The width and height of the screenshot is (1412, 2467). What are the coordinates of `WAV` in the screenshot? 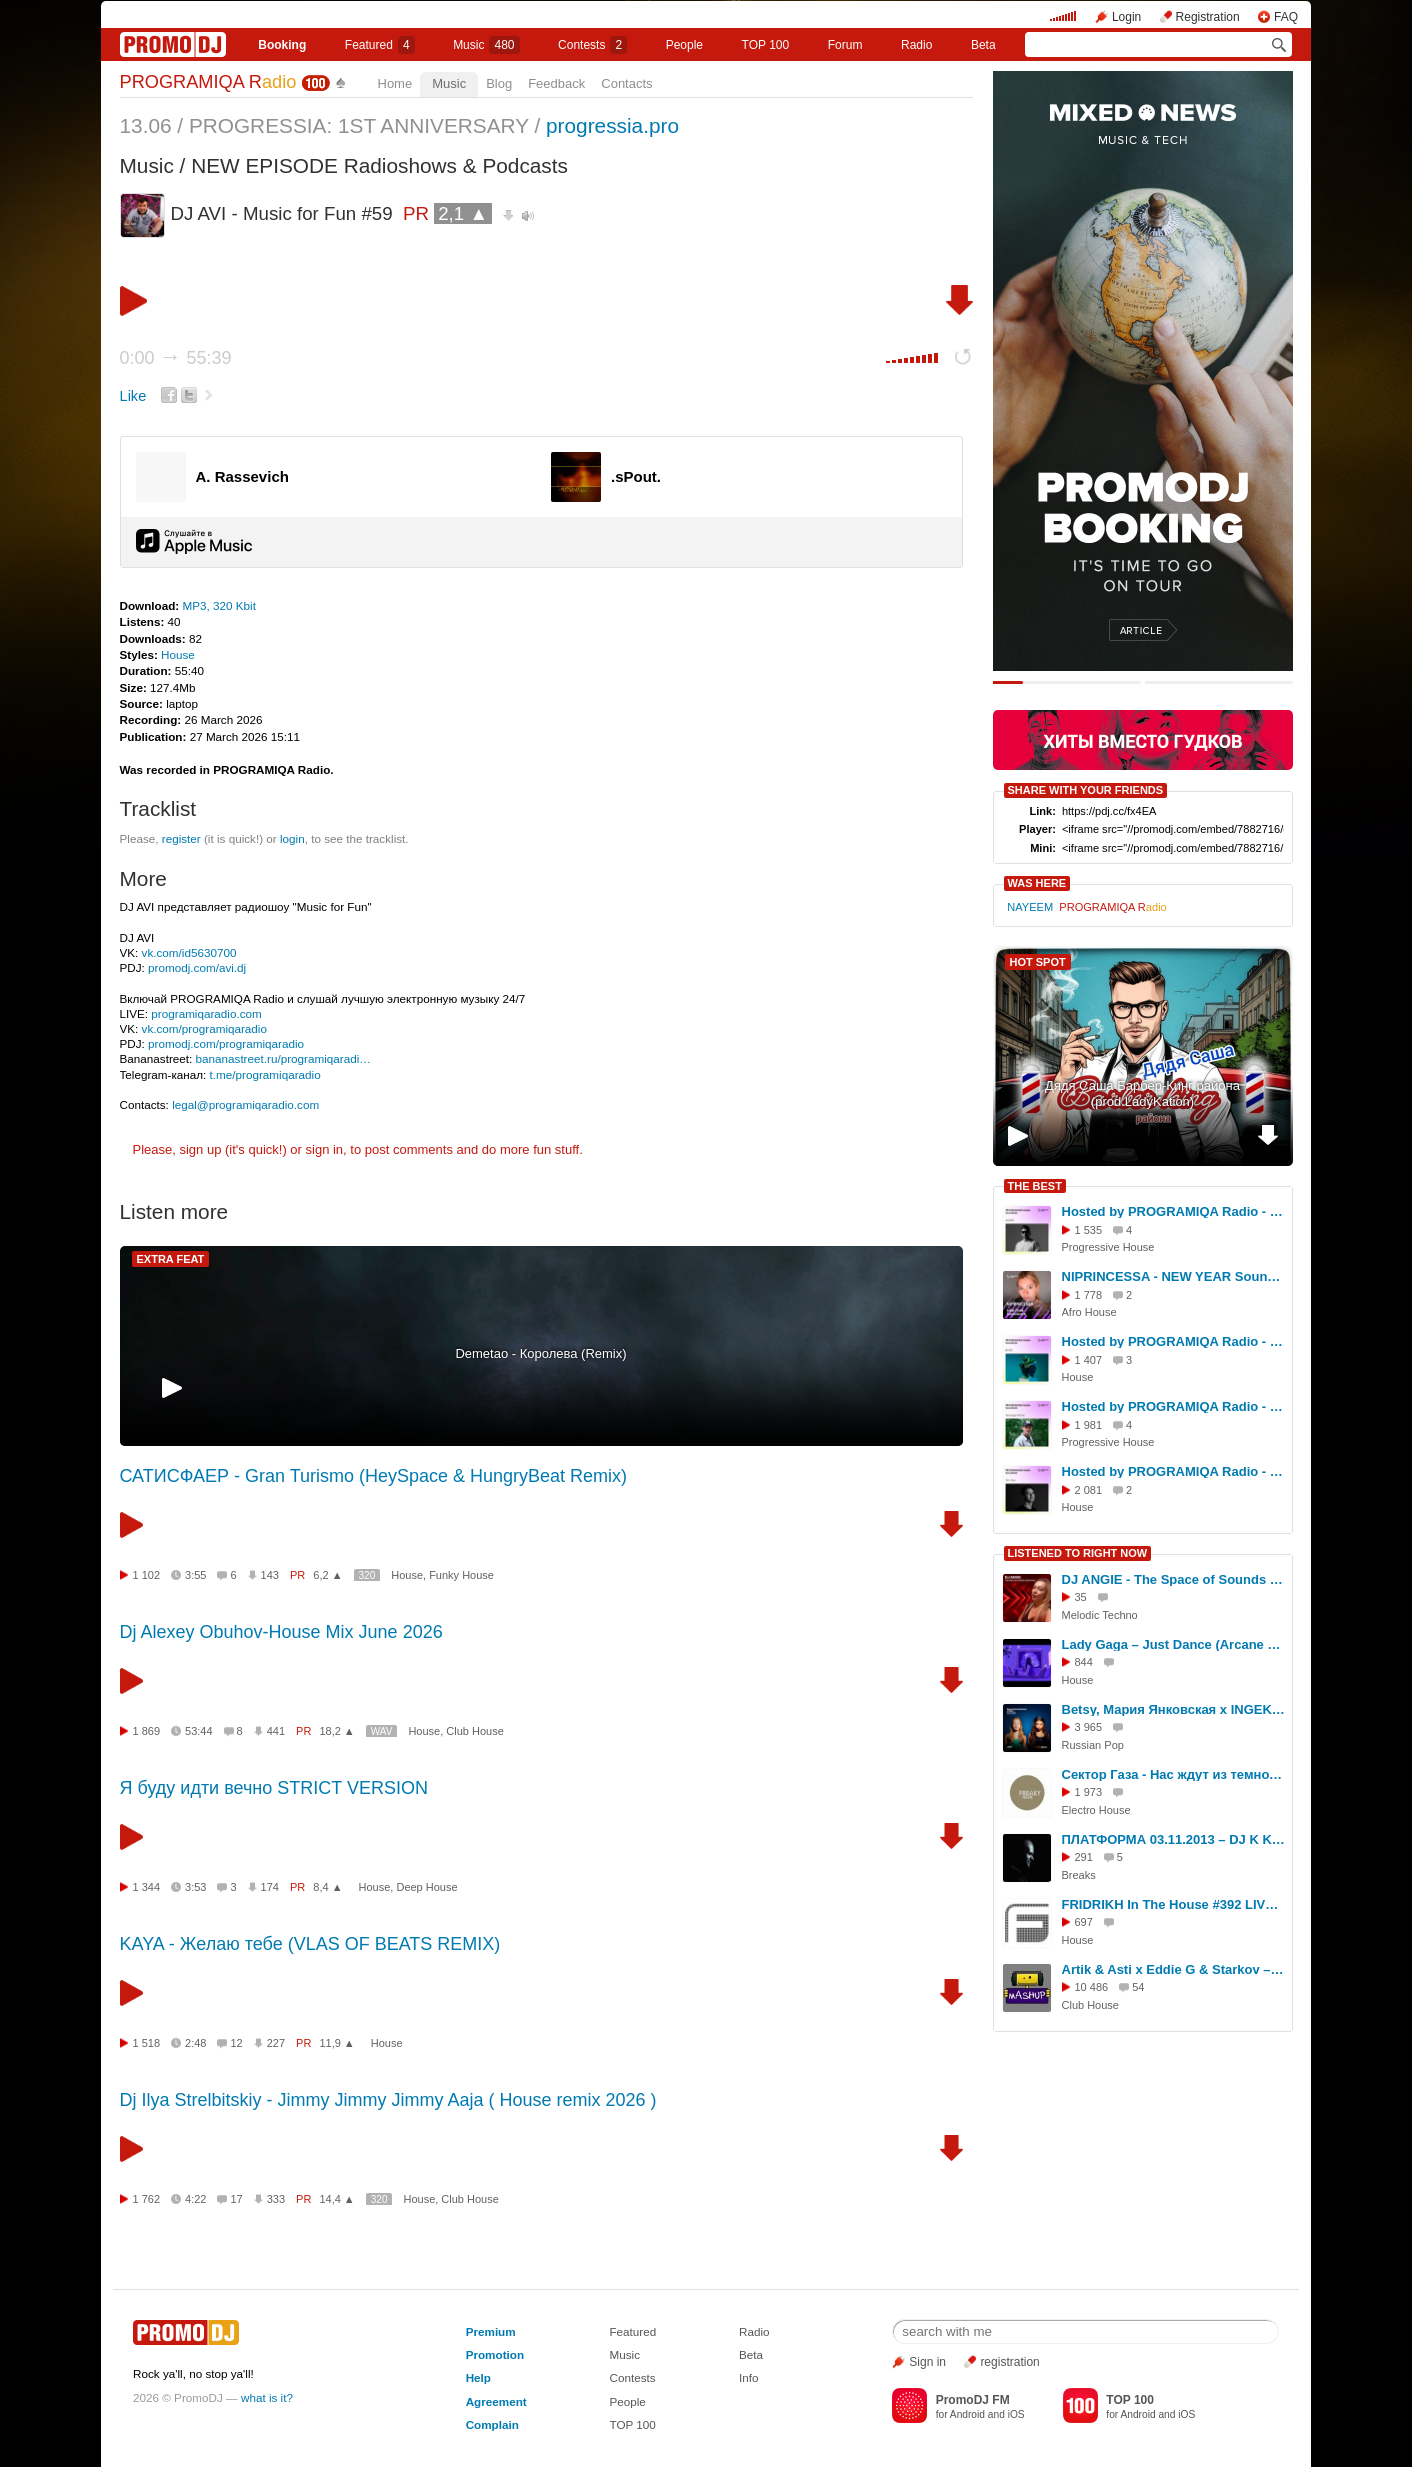 It's located at (382, 1731).